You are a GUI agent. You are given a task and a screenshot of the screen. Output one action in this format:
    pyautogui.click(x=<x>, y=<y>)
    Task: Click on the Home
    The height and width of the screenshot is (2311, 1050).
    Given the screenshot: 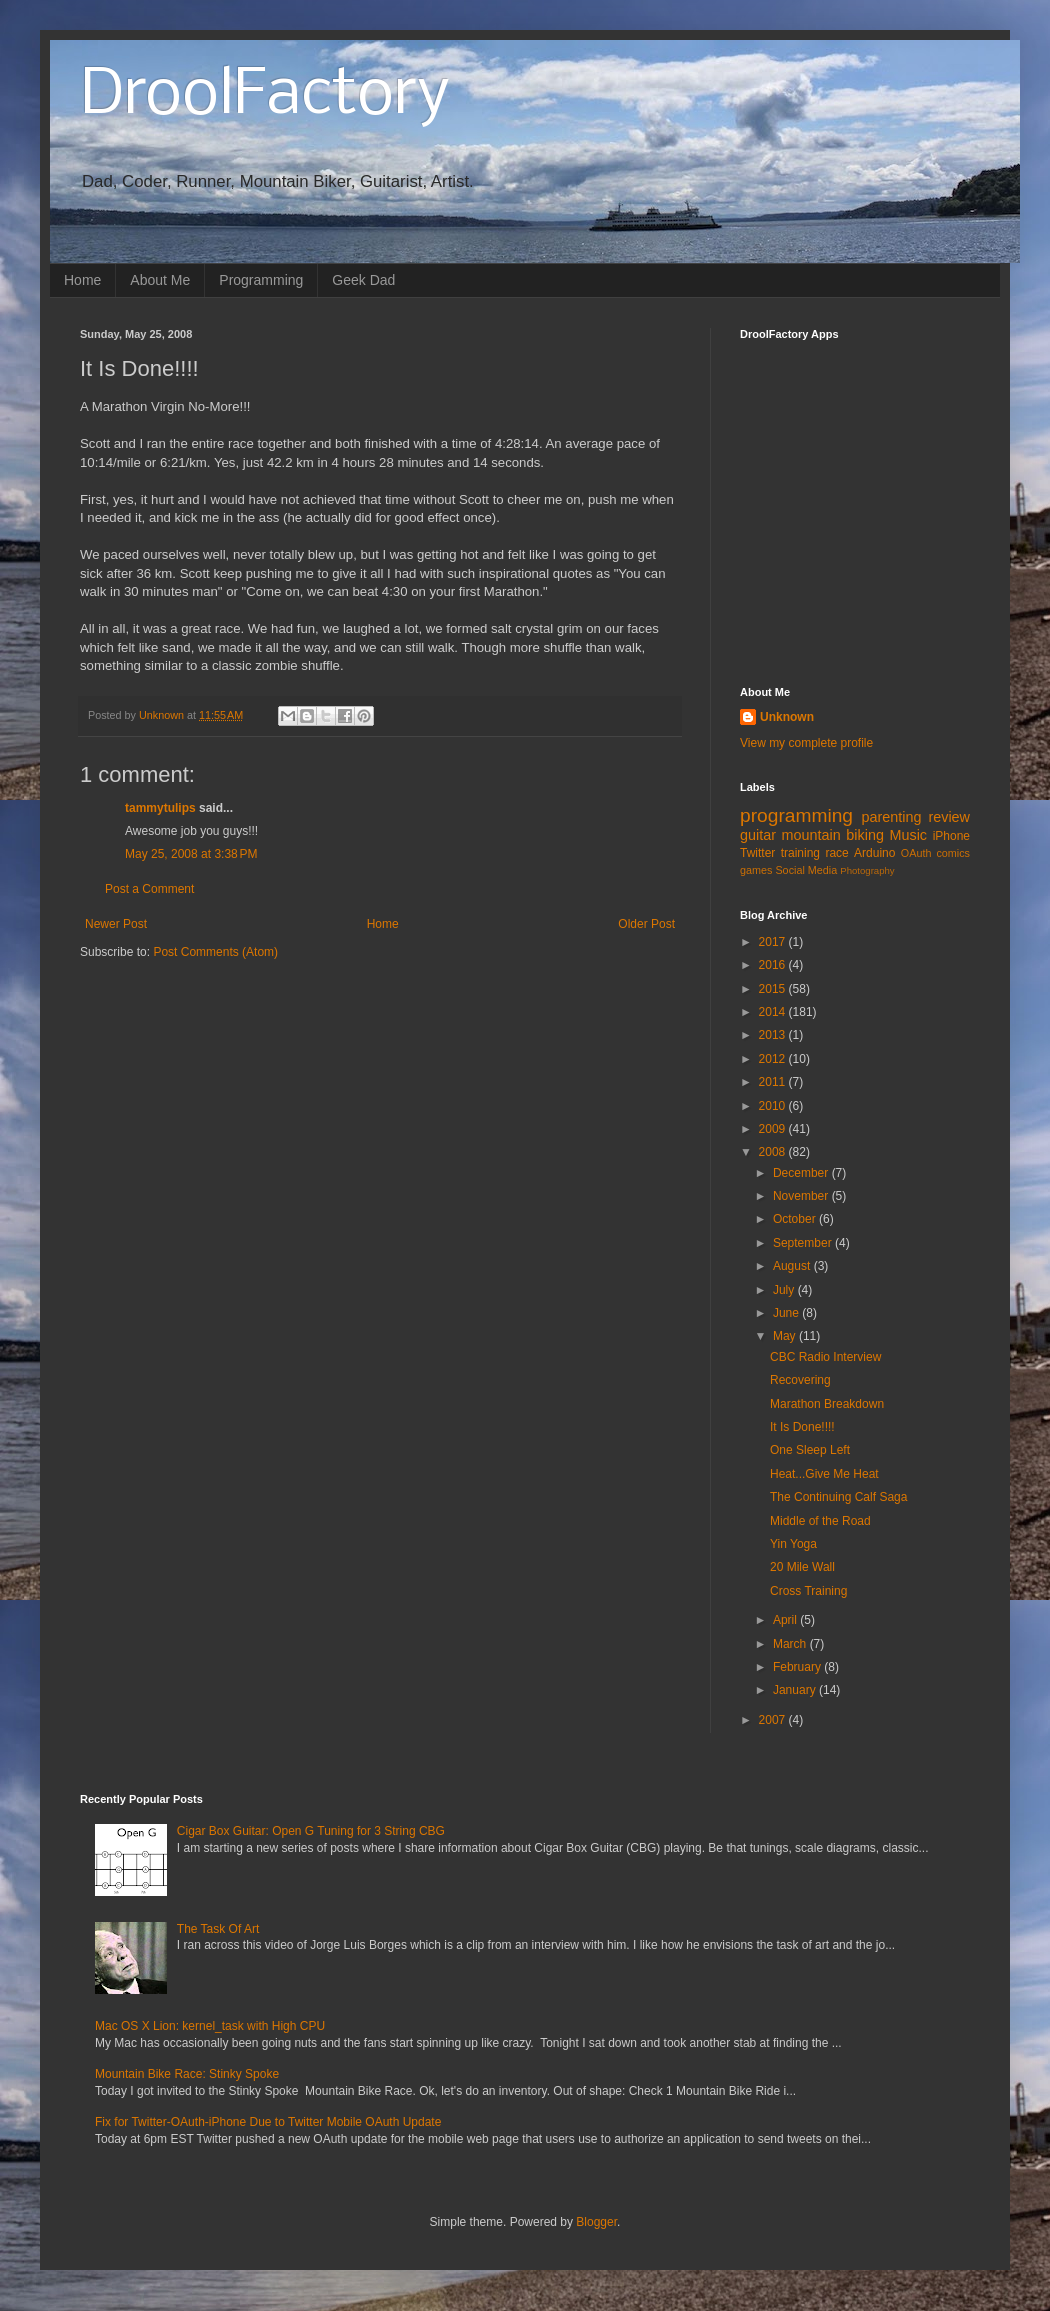 What is the action you would take?
    pyautogui.click(x=82, y=280)
    